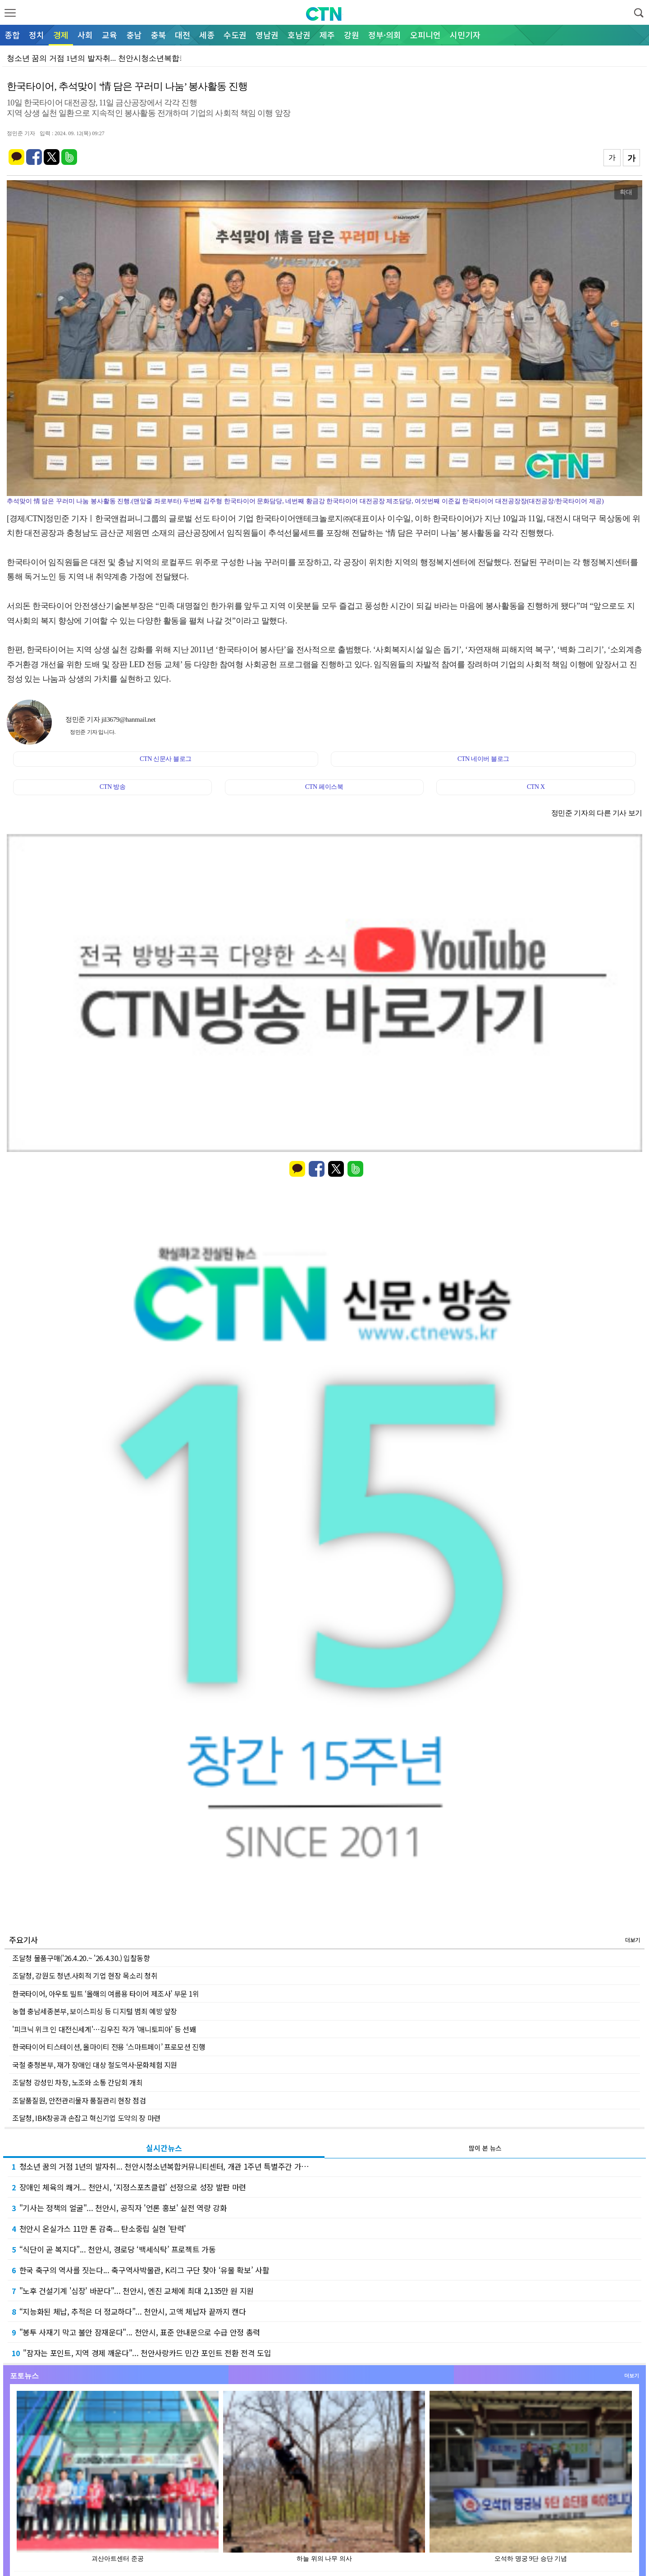 Image resolution: width=649 pixels, height=2576 pixels. What do you see at coordinates (81, 1957) in the screenshot?
I see `조달청 물품구매('26.4.20.~ '26.4.30.) 입찰동향` at bounding box center [81, 1957].